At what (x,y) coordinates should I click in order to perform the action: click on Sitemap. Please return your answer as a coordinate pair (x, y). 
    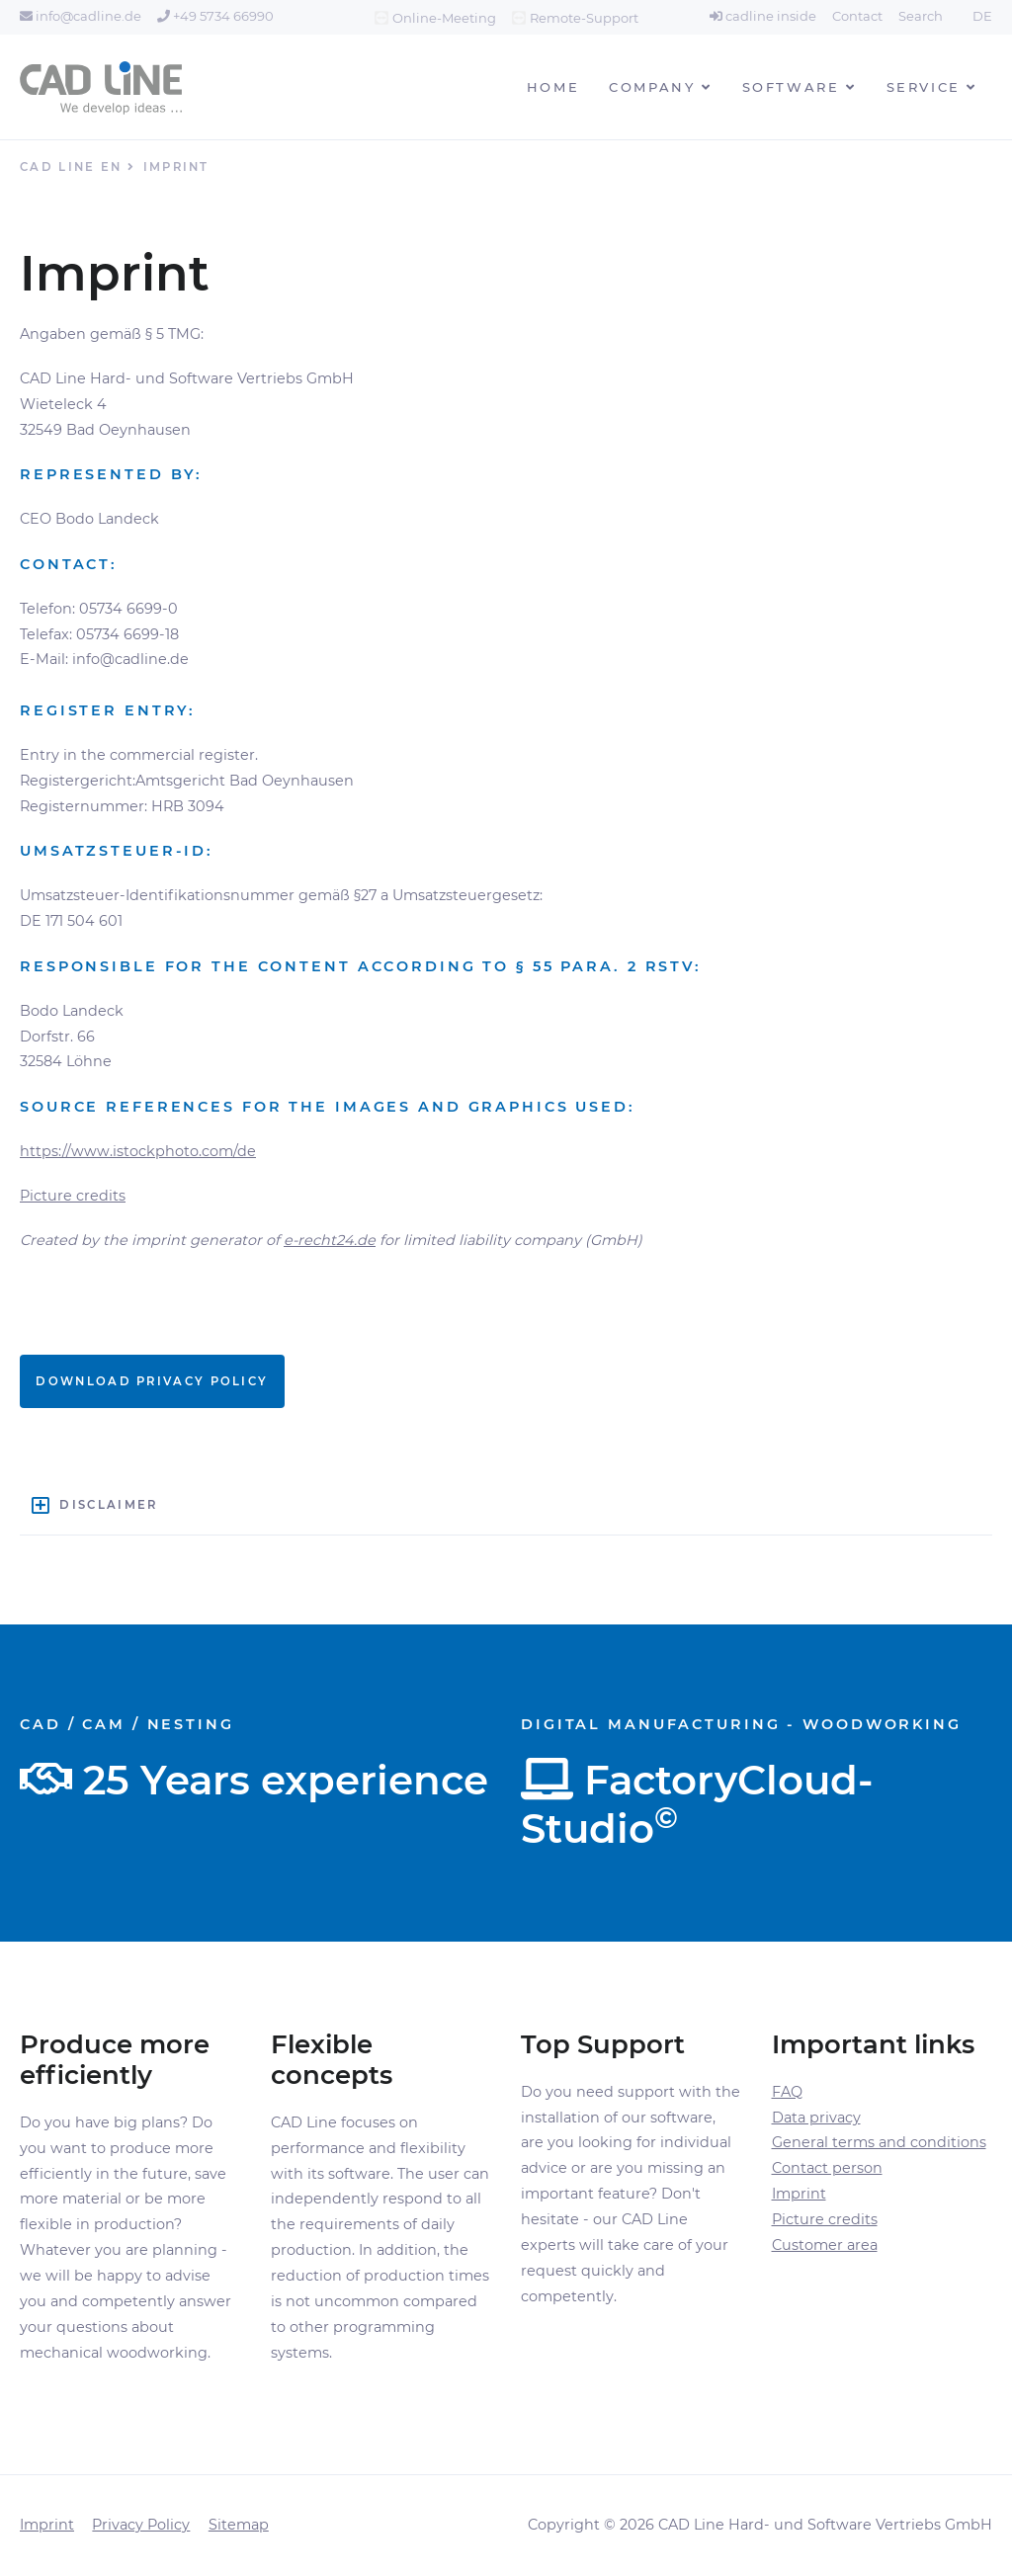
    Looking at the image, I should click on (239, 2525).